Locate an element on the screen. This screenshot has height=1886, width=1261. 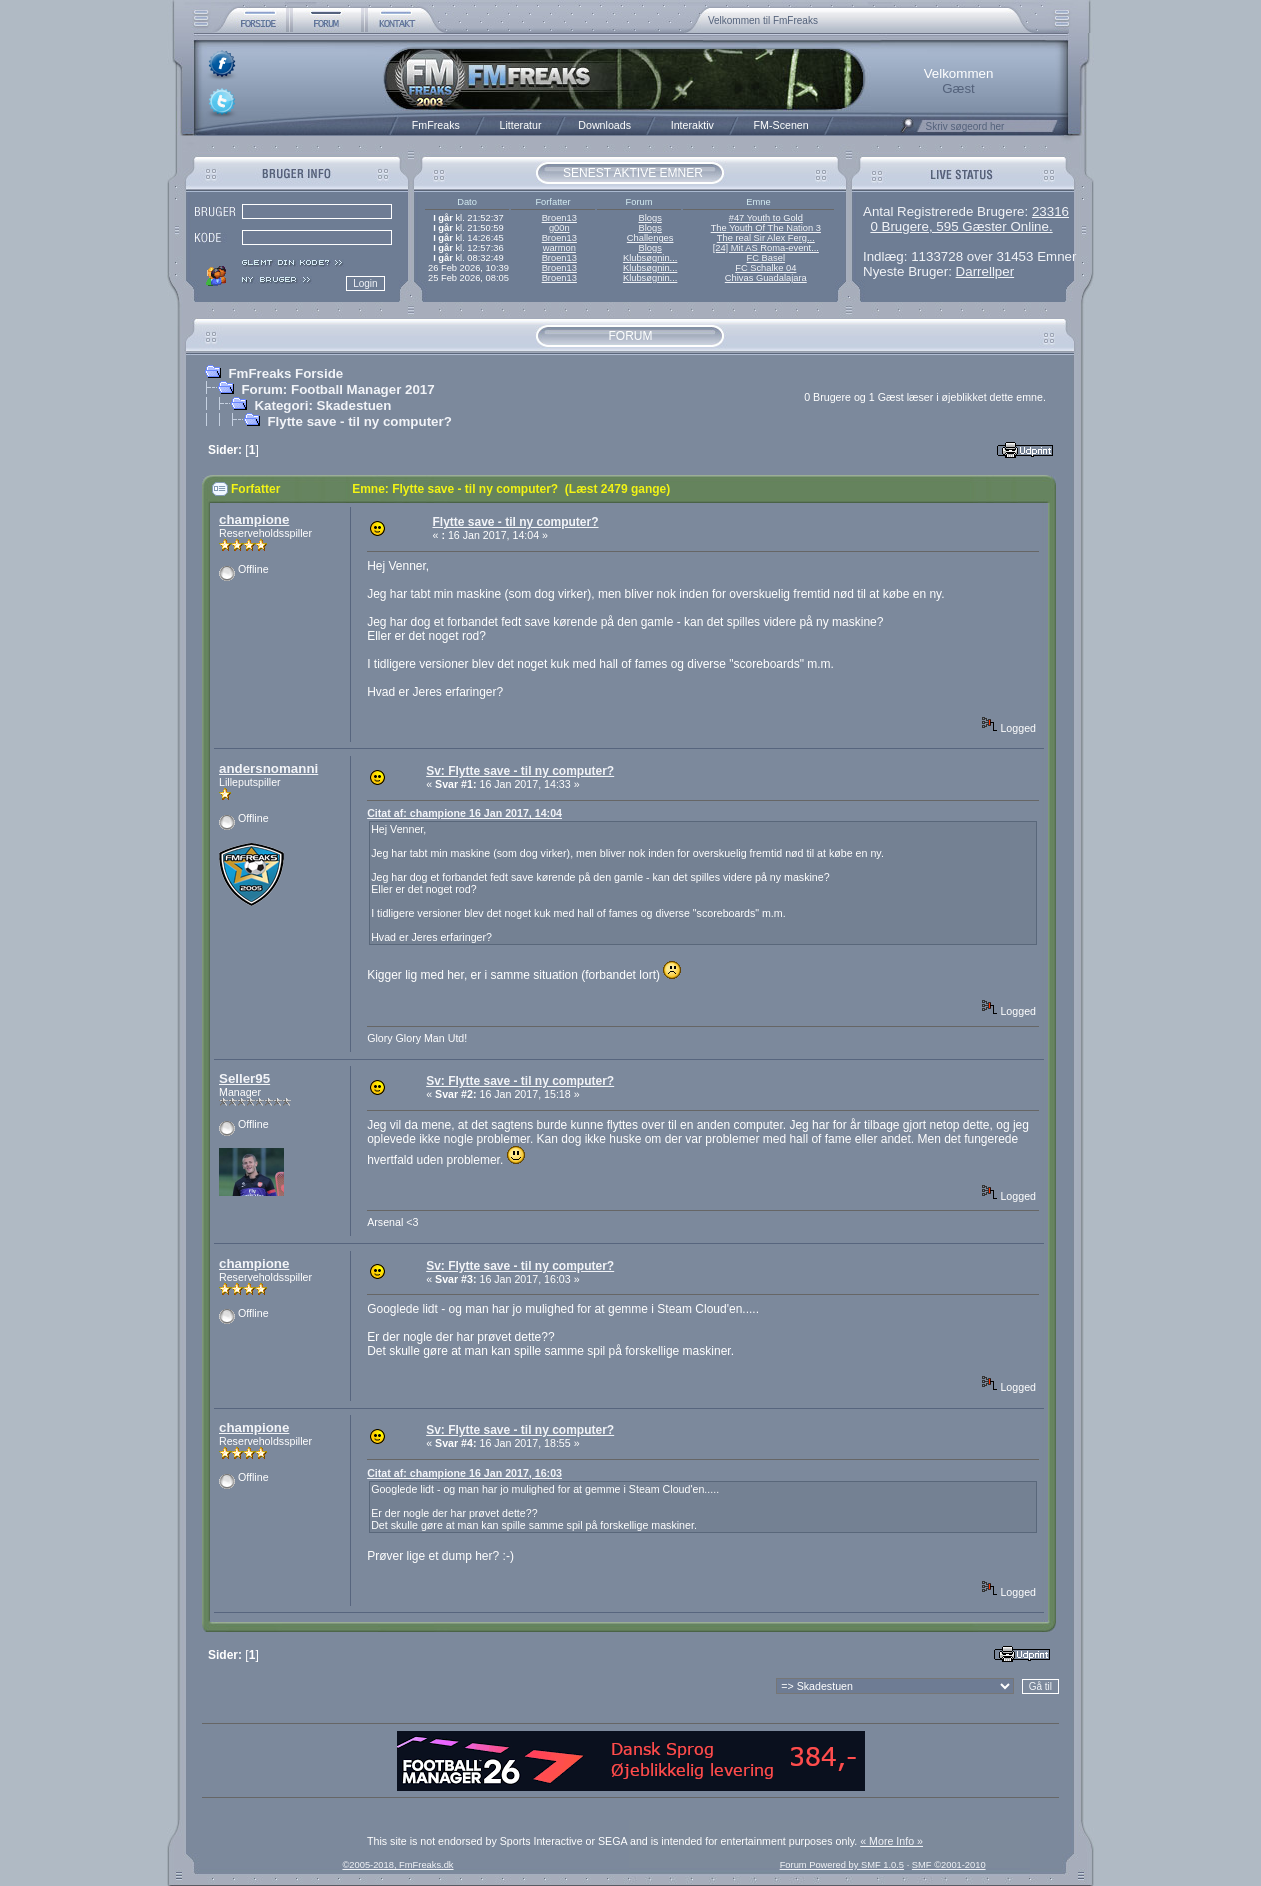
SMF ©2001-2010 is located at coordinates (949, 1865).